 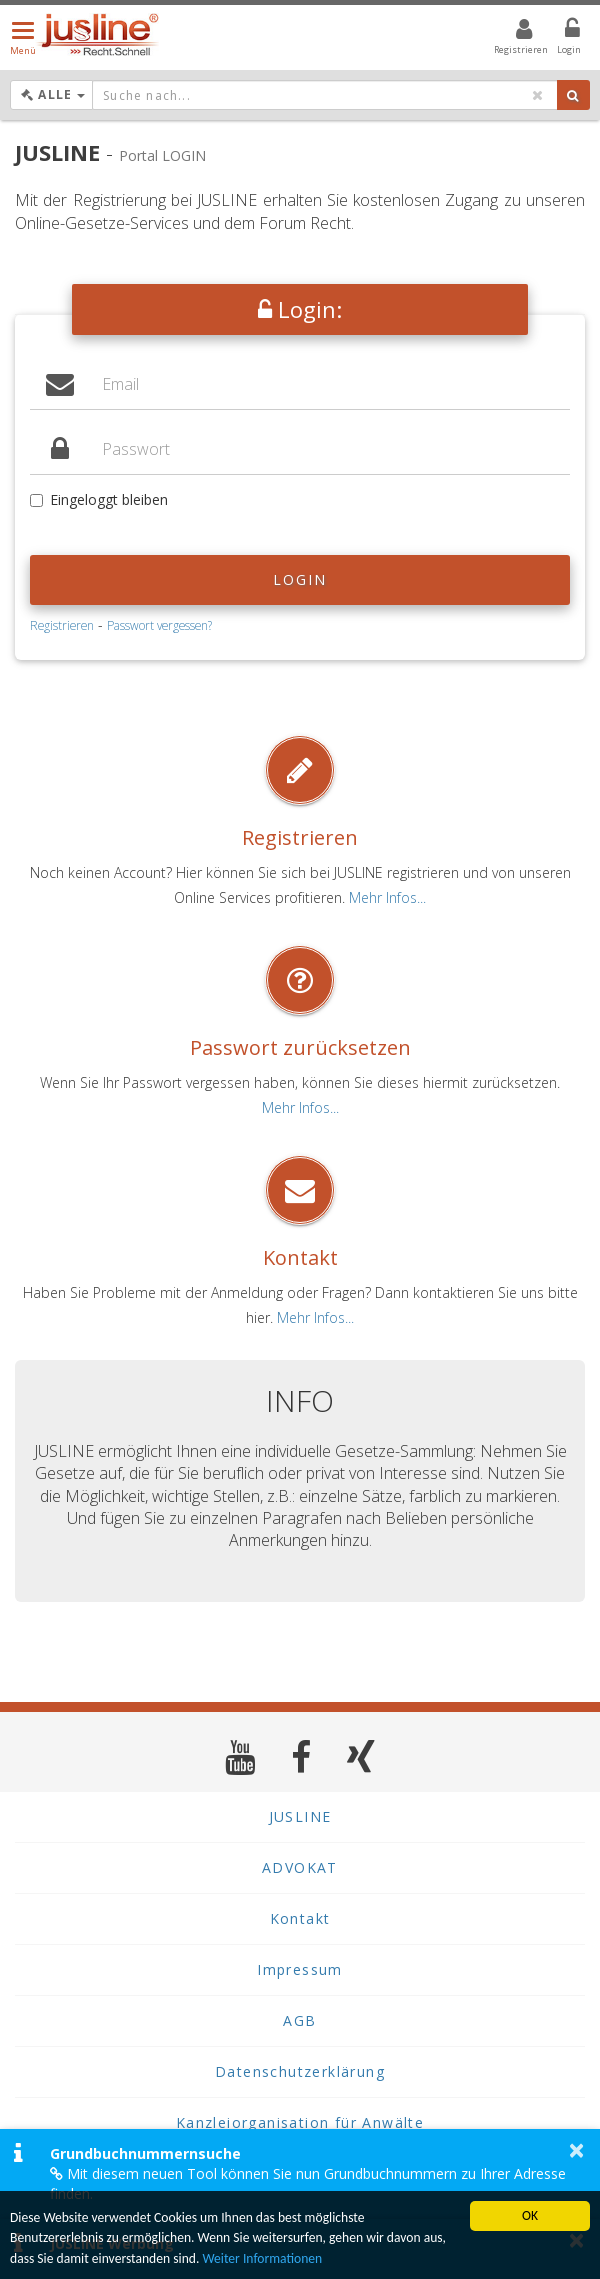 I want to click on ADVOKAT, so click(x=300, y=1867).